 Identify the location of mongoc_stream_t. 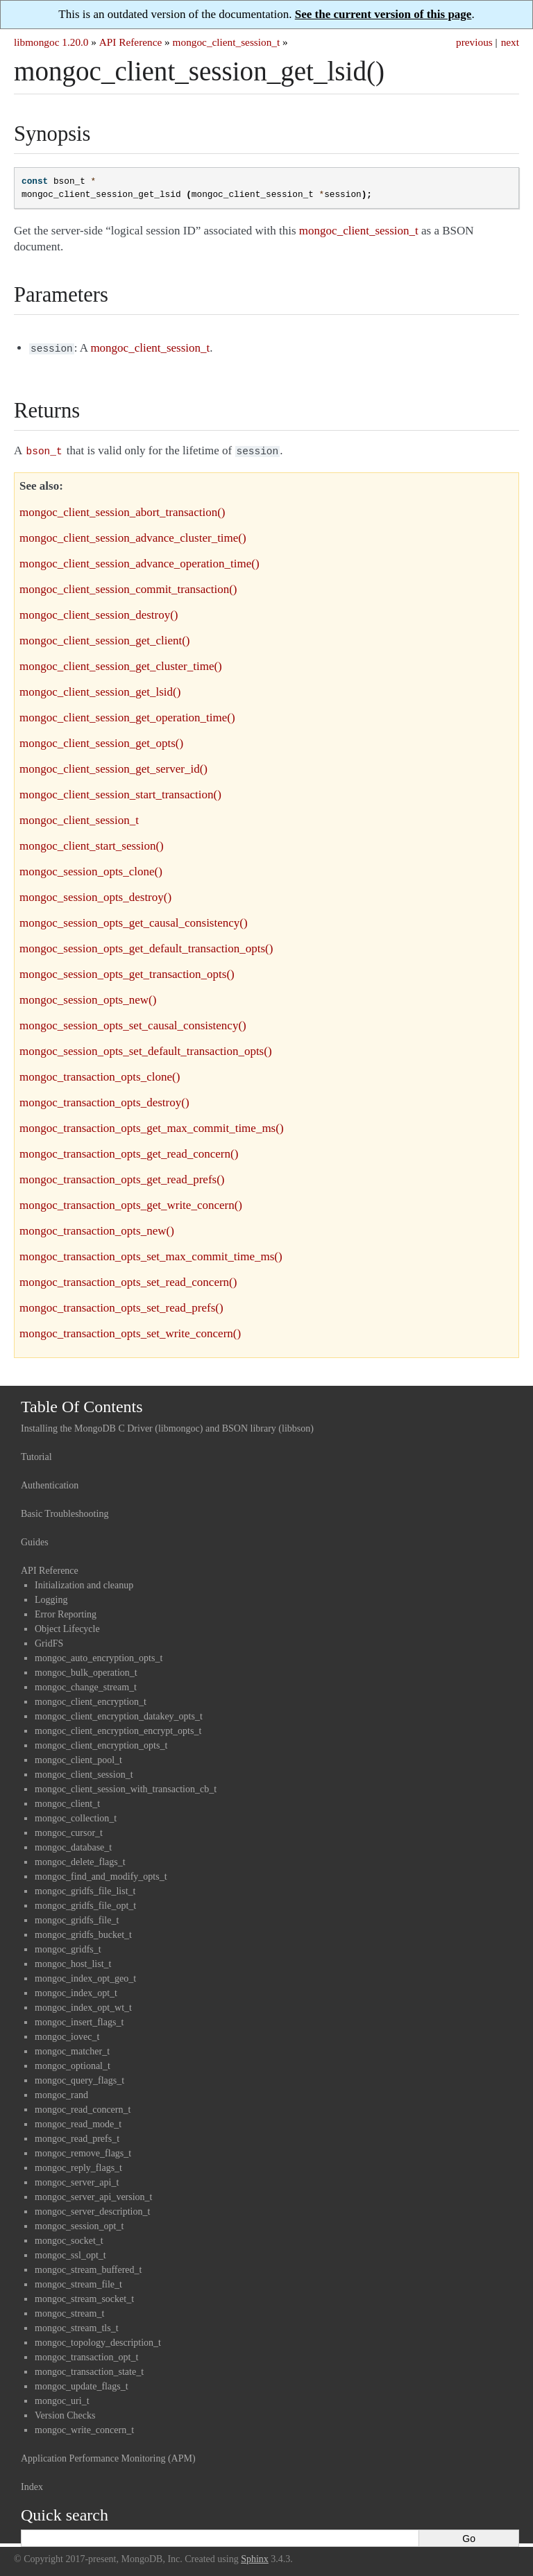
(69, 2310).